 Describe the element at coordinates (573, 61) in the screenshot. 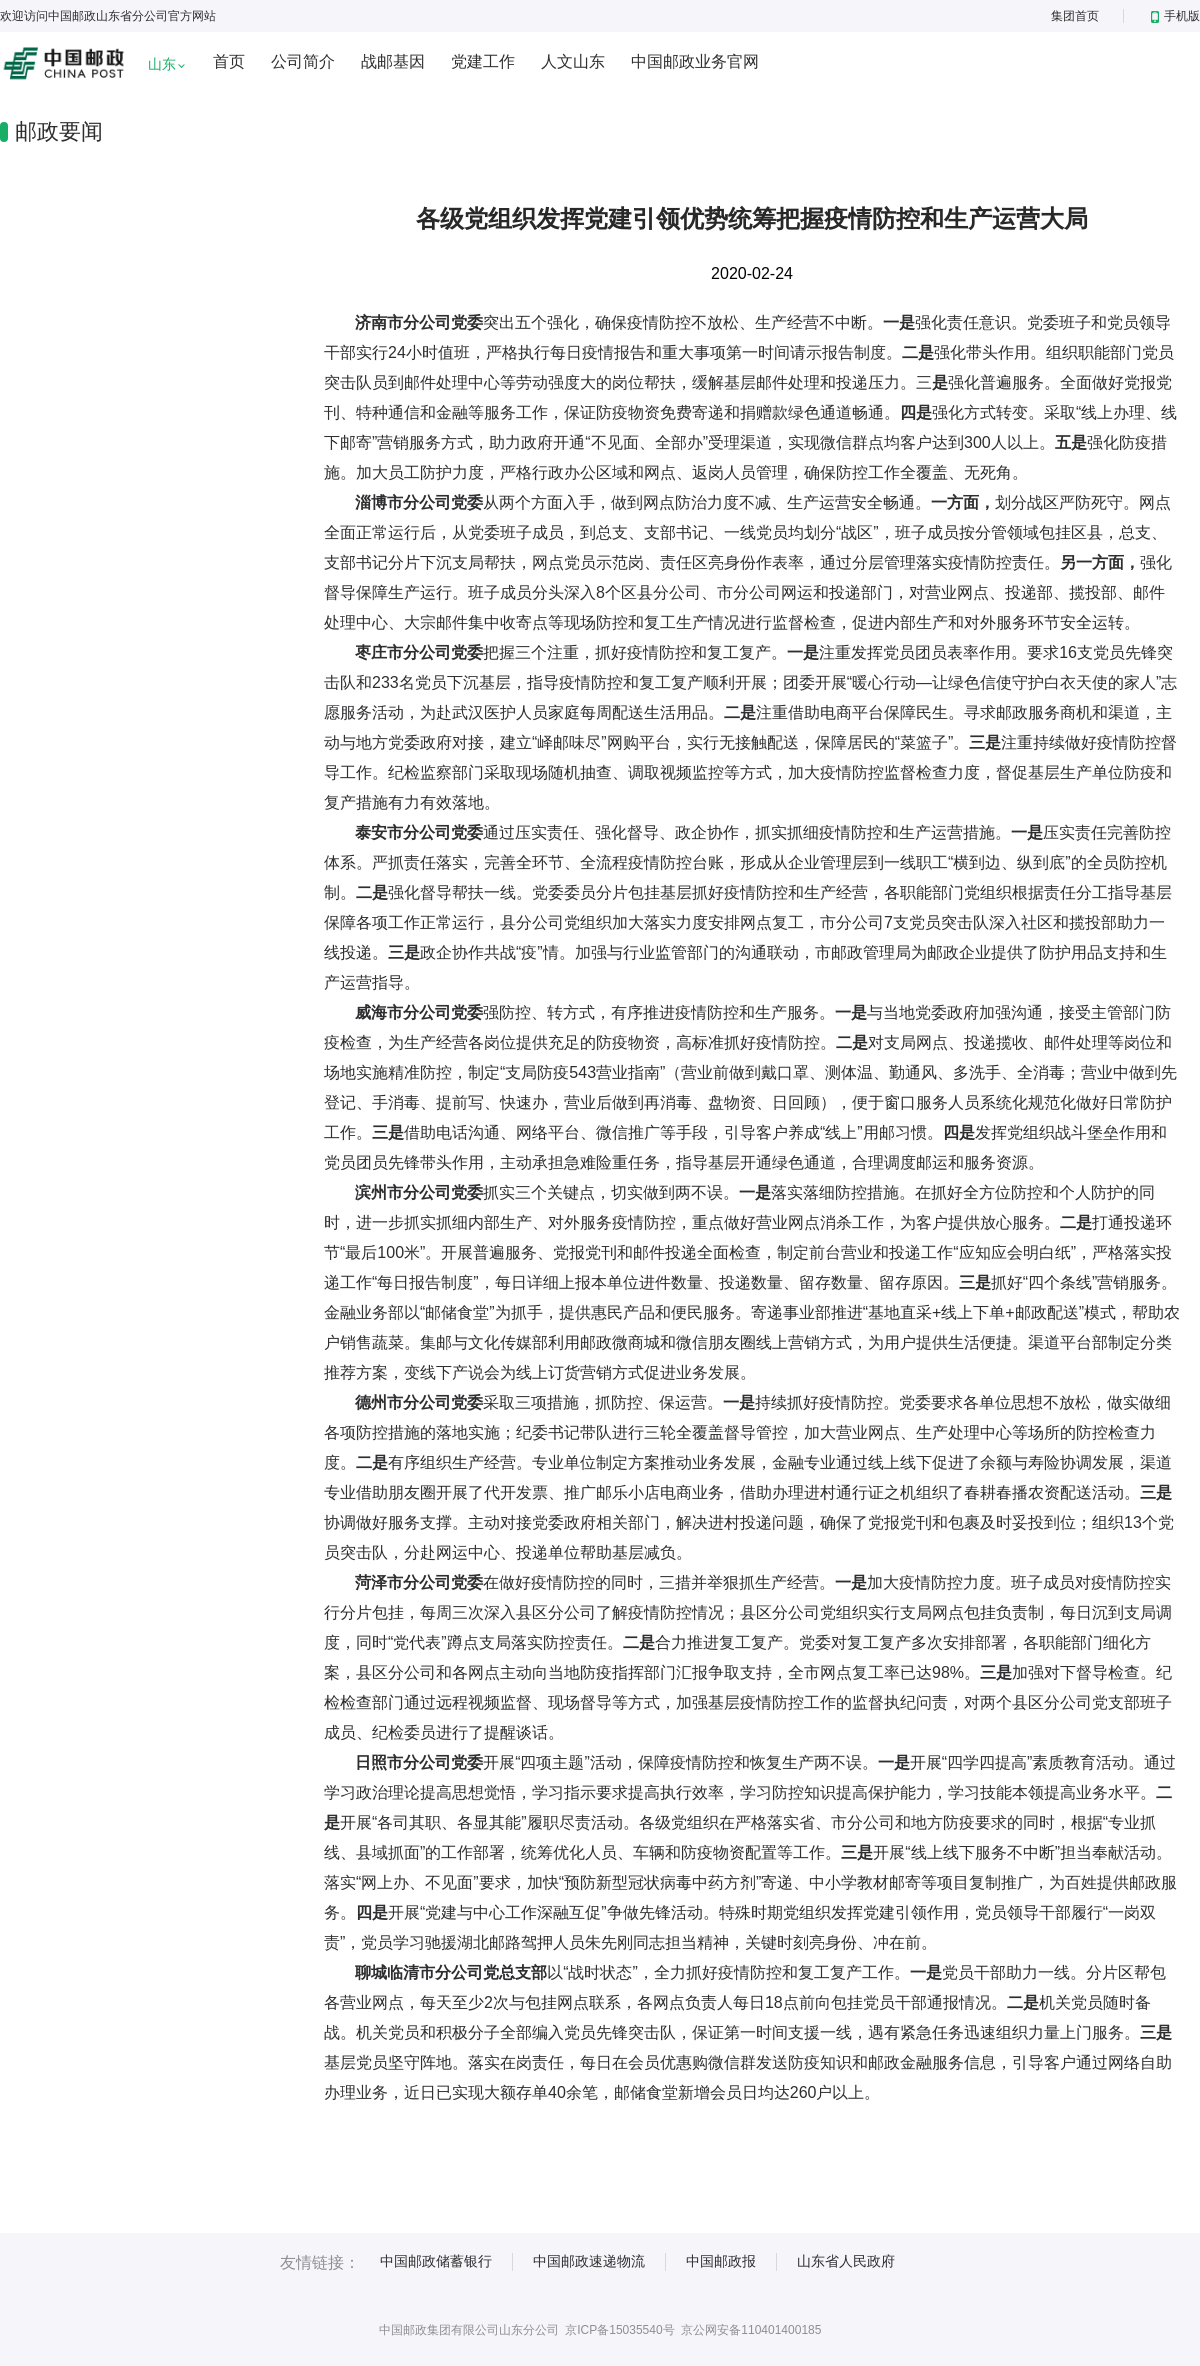

I see `人文山东` at that location.